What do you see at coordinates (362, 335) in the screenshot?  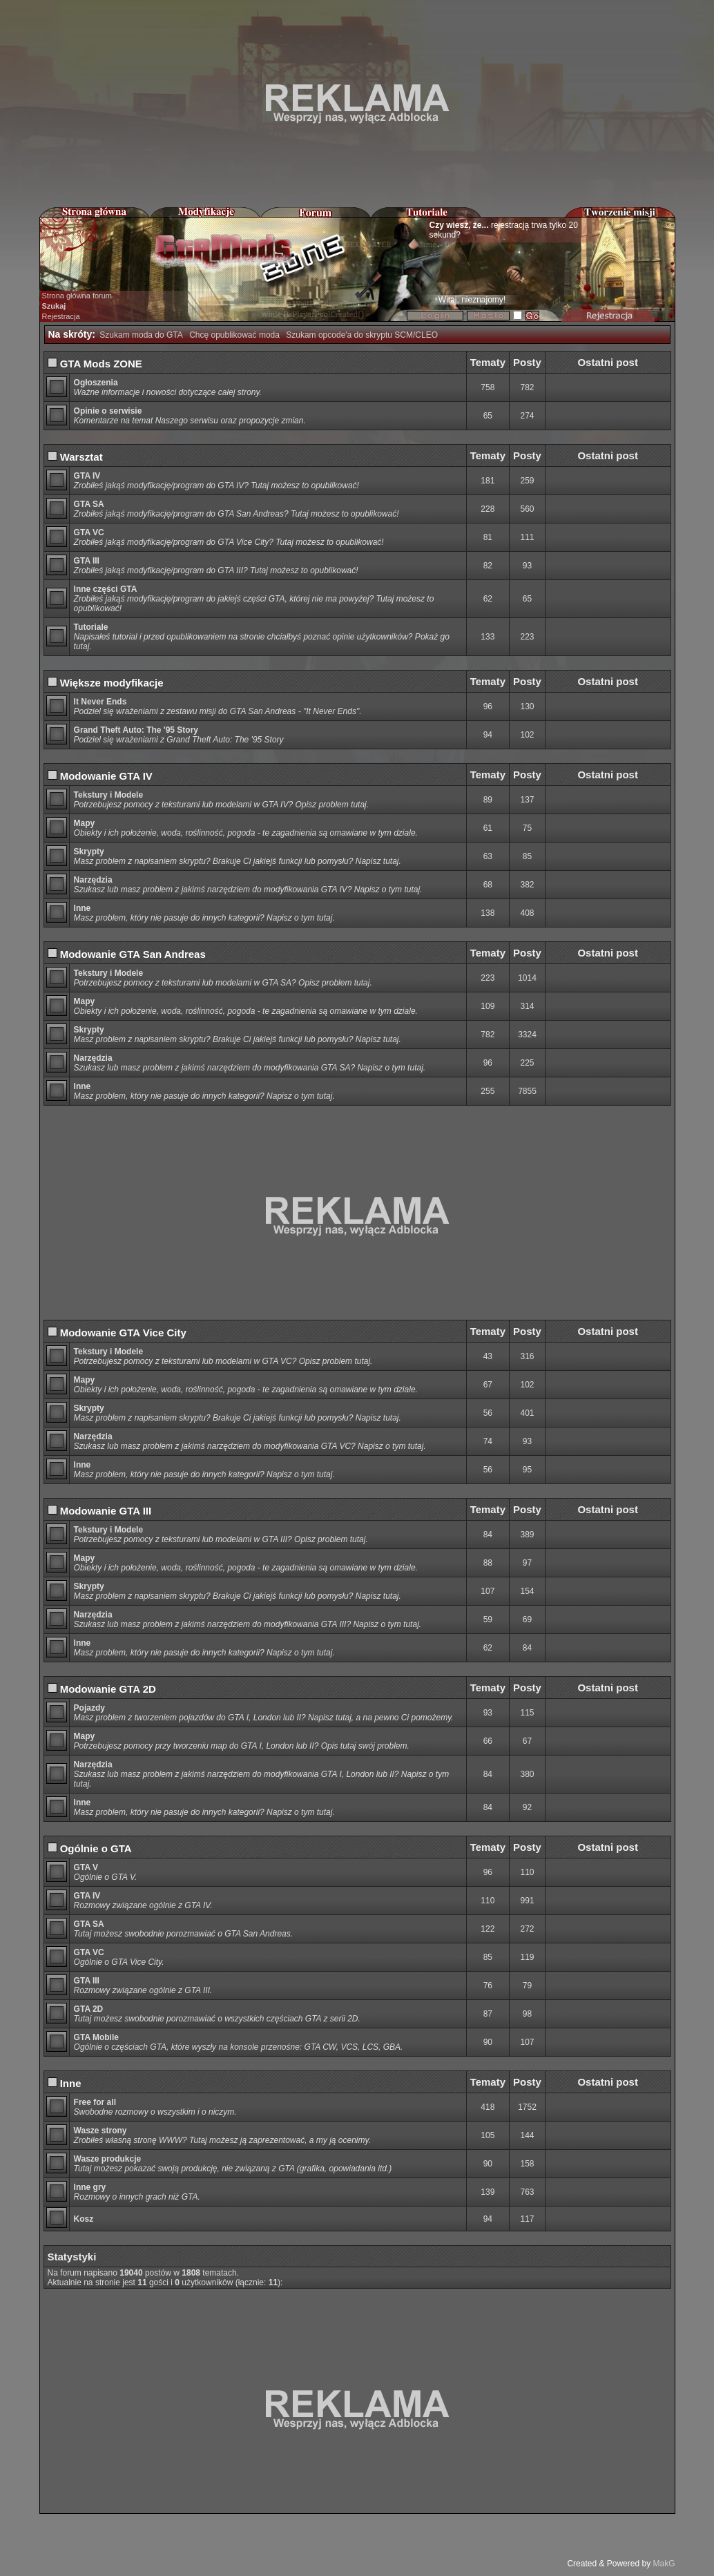 I see `Szukam opcode'a do skryptu SCM/CLEO` at bounding box center [362, 335].